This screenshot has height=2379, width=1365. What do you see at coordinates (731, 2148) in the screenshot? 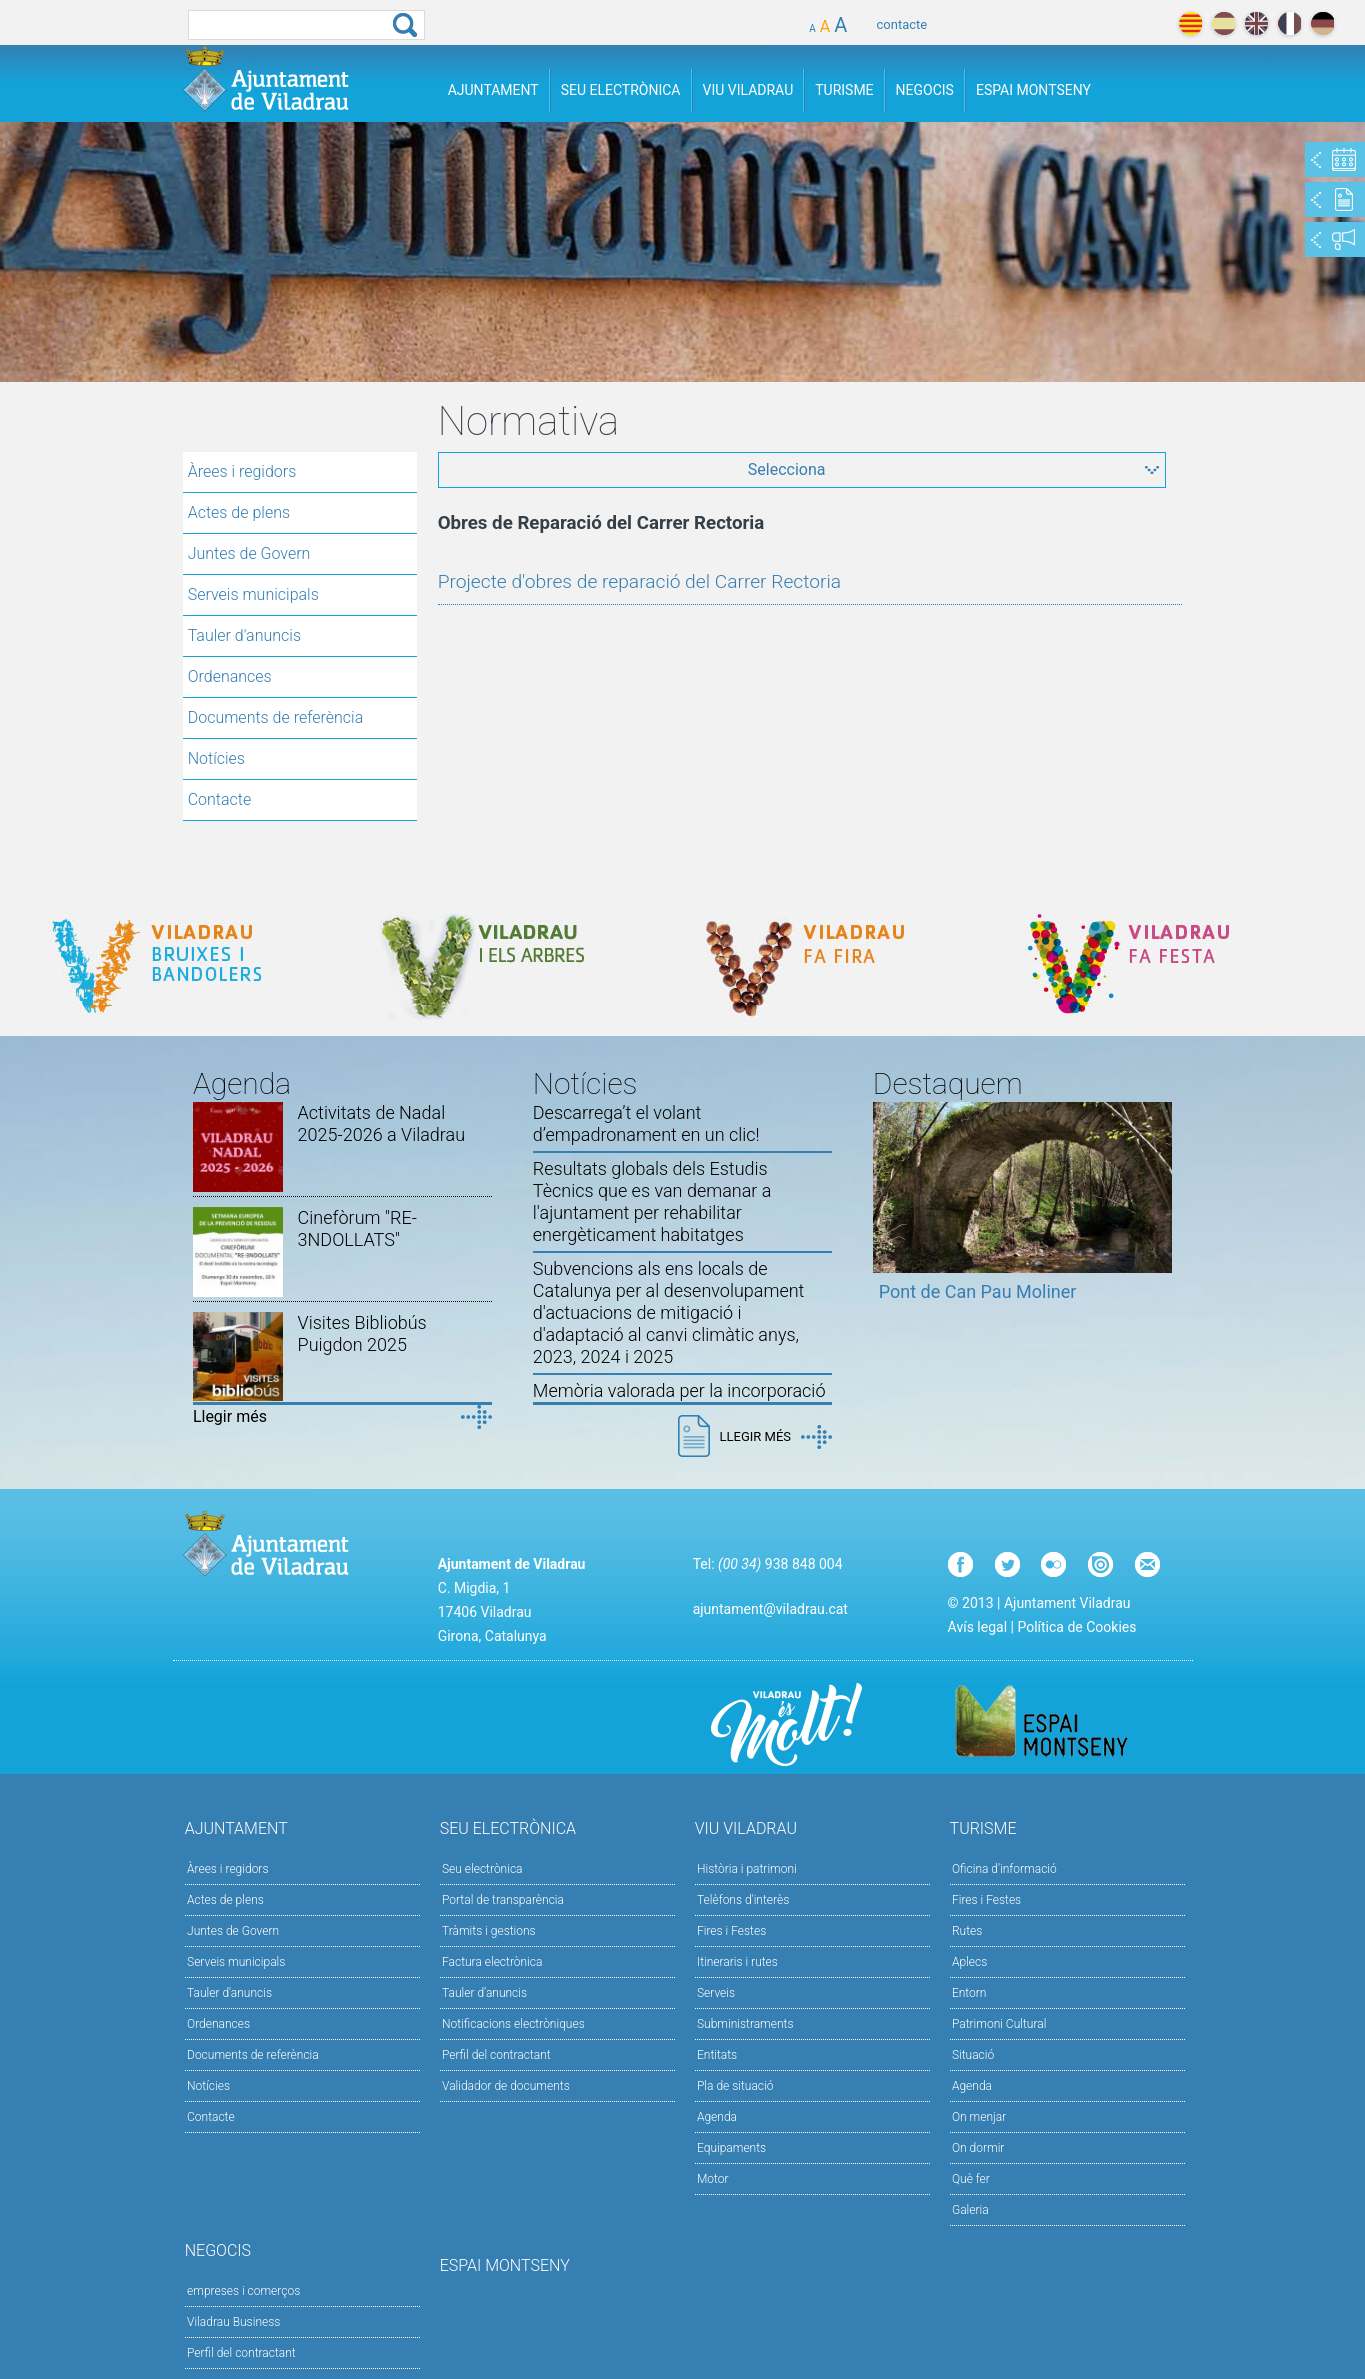
I see `Equipaments` at bounding box center [731, 2148].